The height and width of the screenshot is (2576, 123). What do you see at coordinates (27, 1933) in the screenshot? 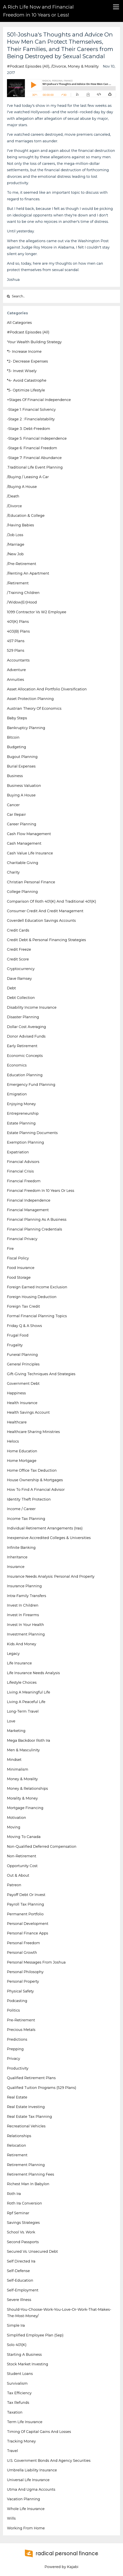
I see `personal finance apps` at bounding box center [27, 1933].